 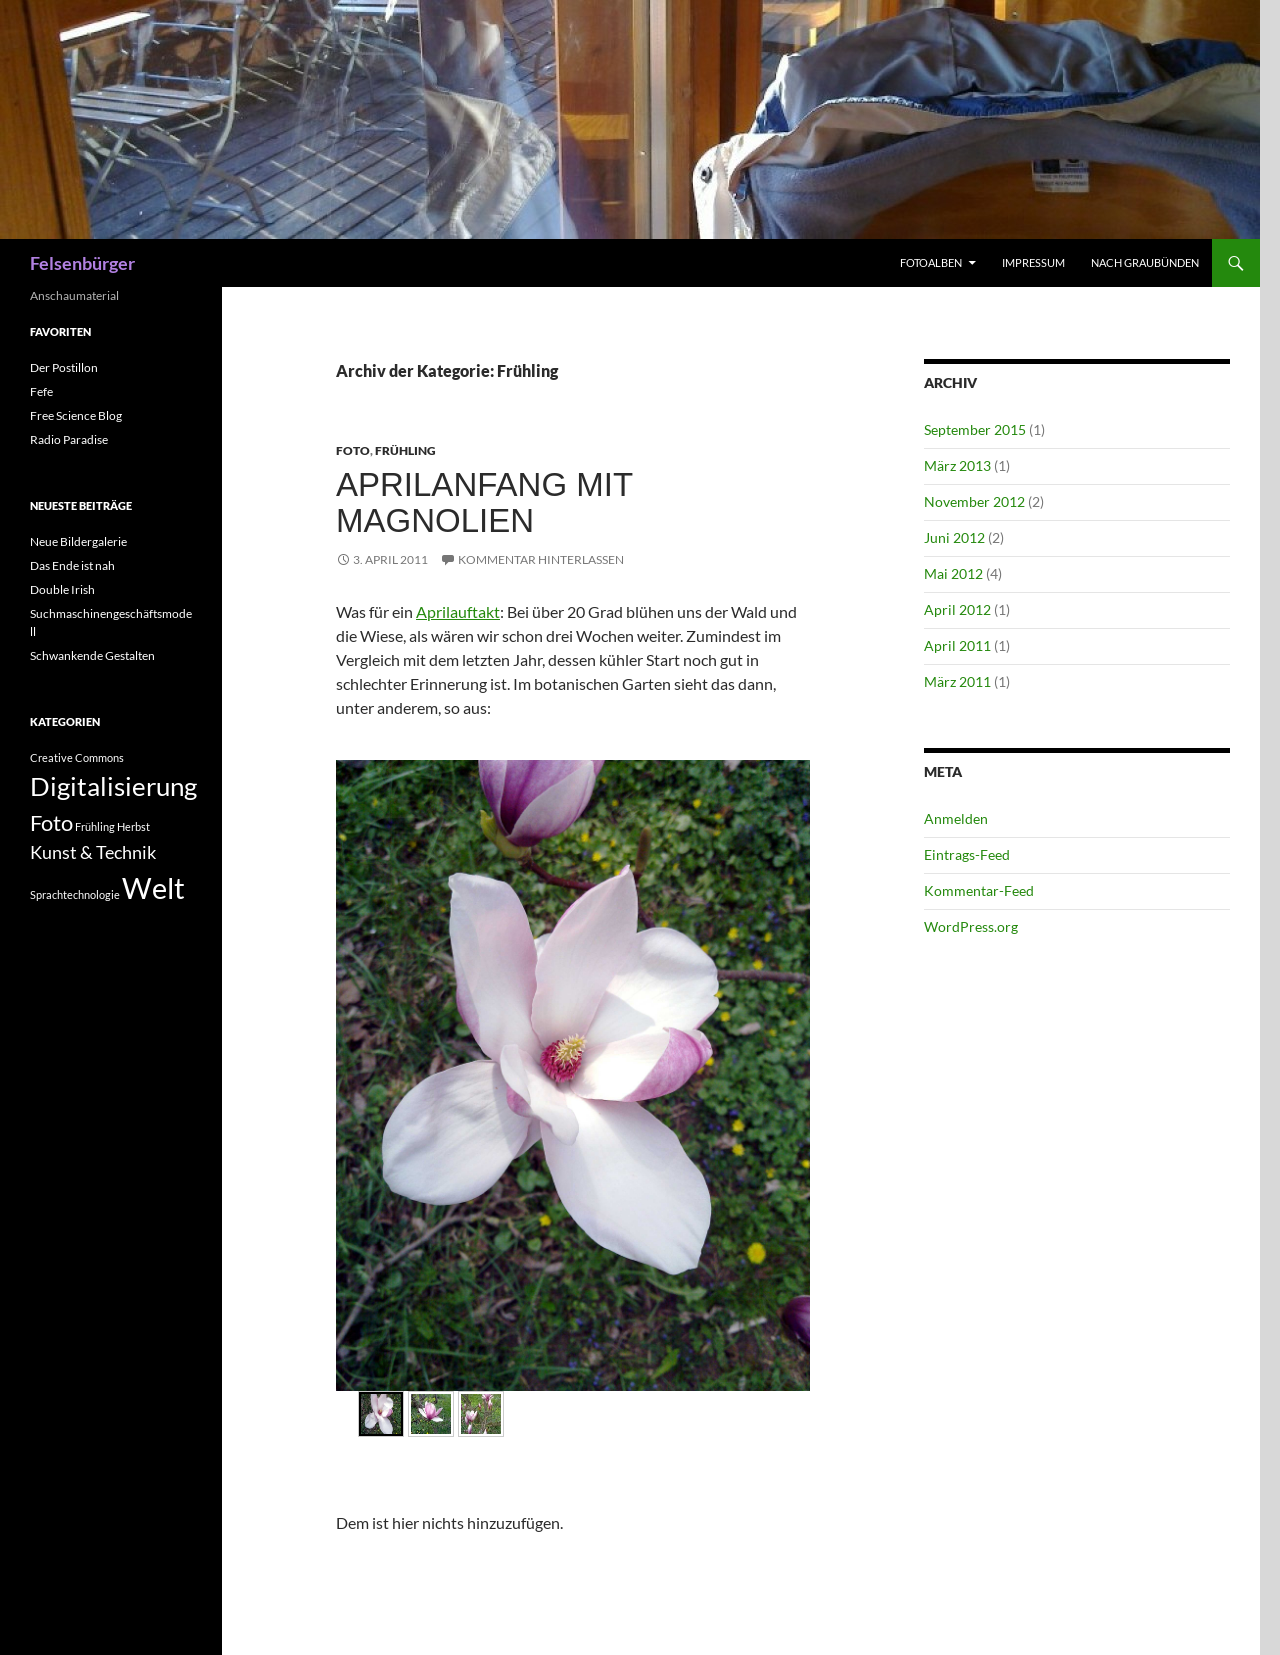 What do you see at coordinates (974, 501) in the screenshot?
I see `November 2012` at bounding box center [974, 501].